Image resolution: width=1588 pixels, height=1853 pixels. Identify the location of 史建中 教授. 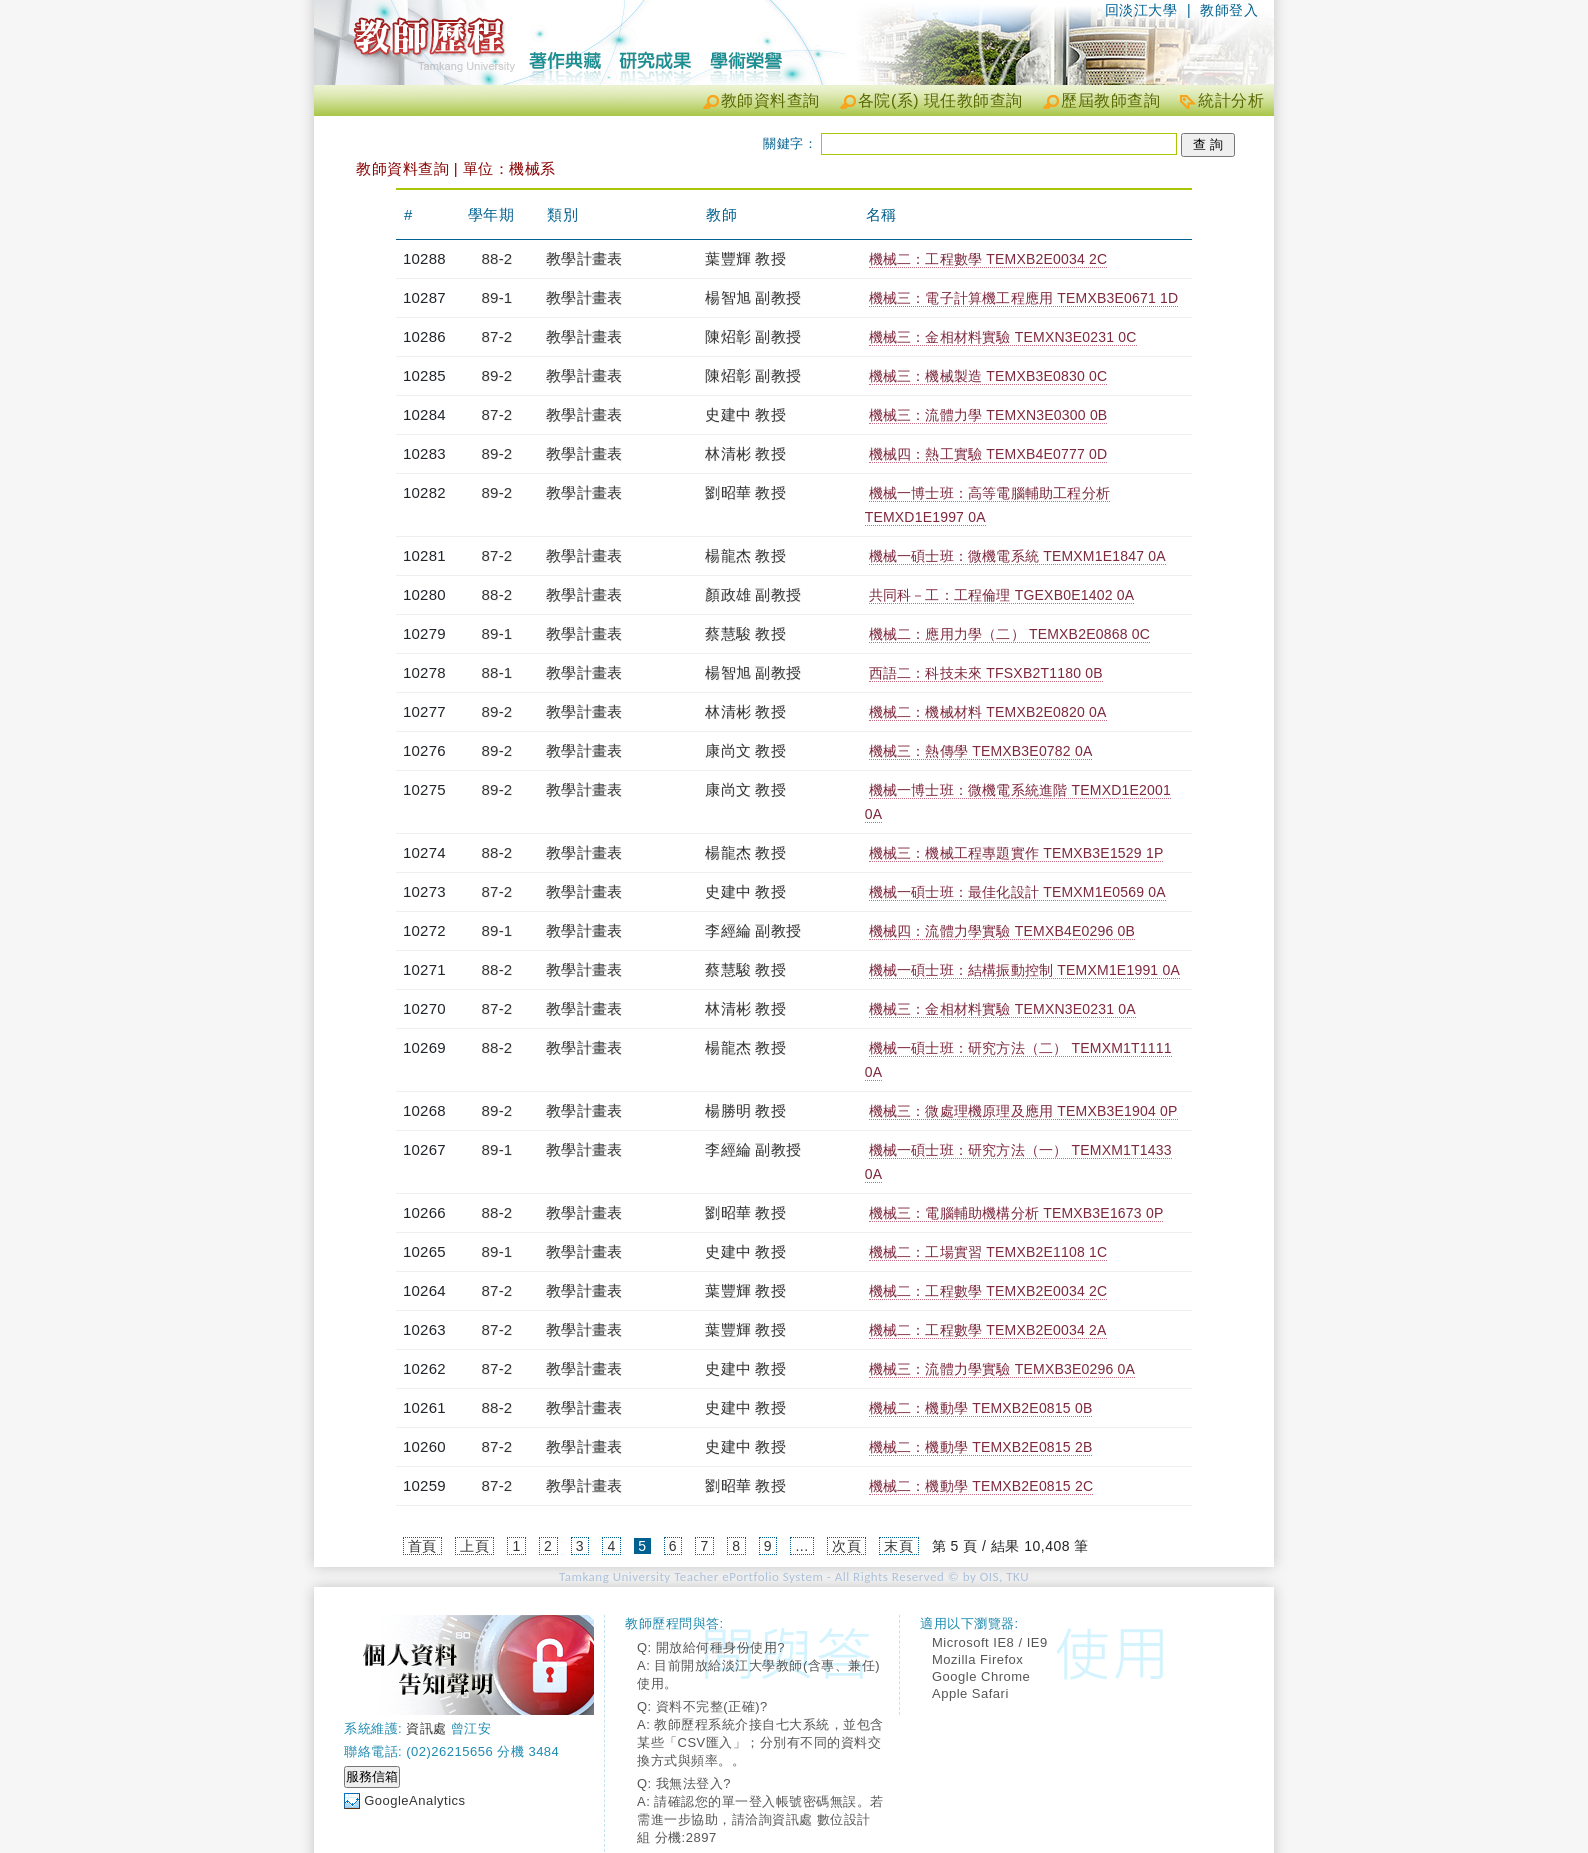
(745, 414).